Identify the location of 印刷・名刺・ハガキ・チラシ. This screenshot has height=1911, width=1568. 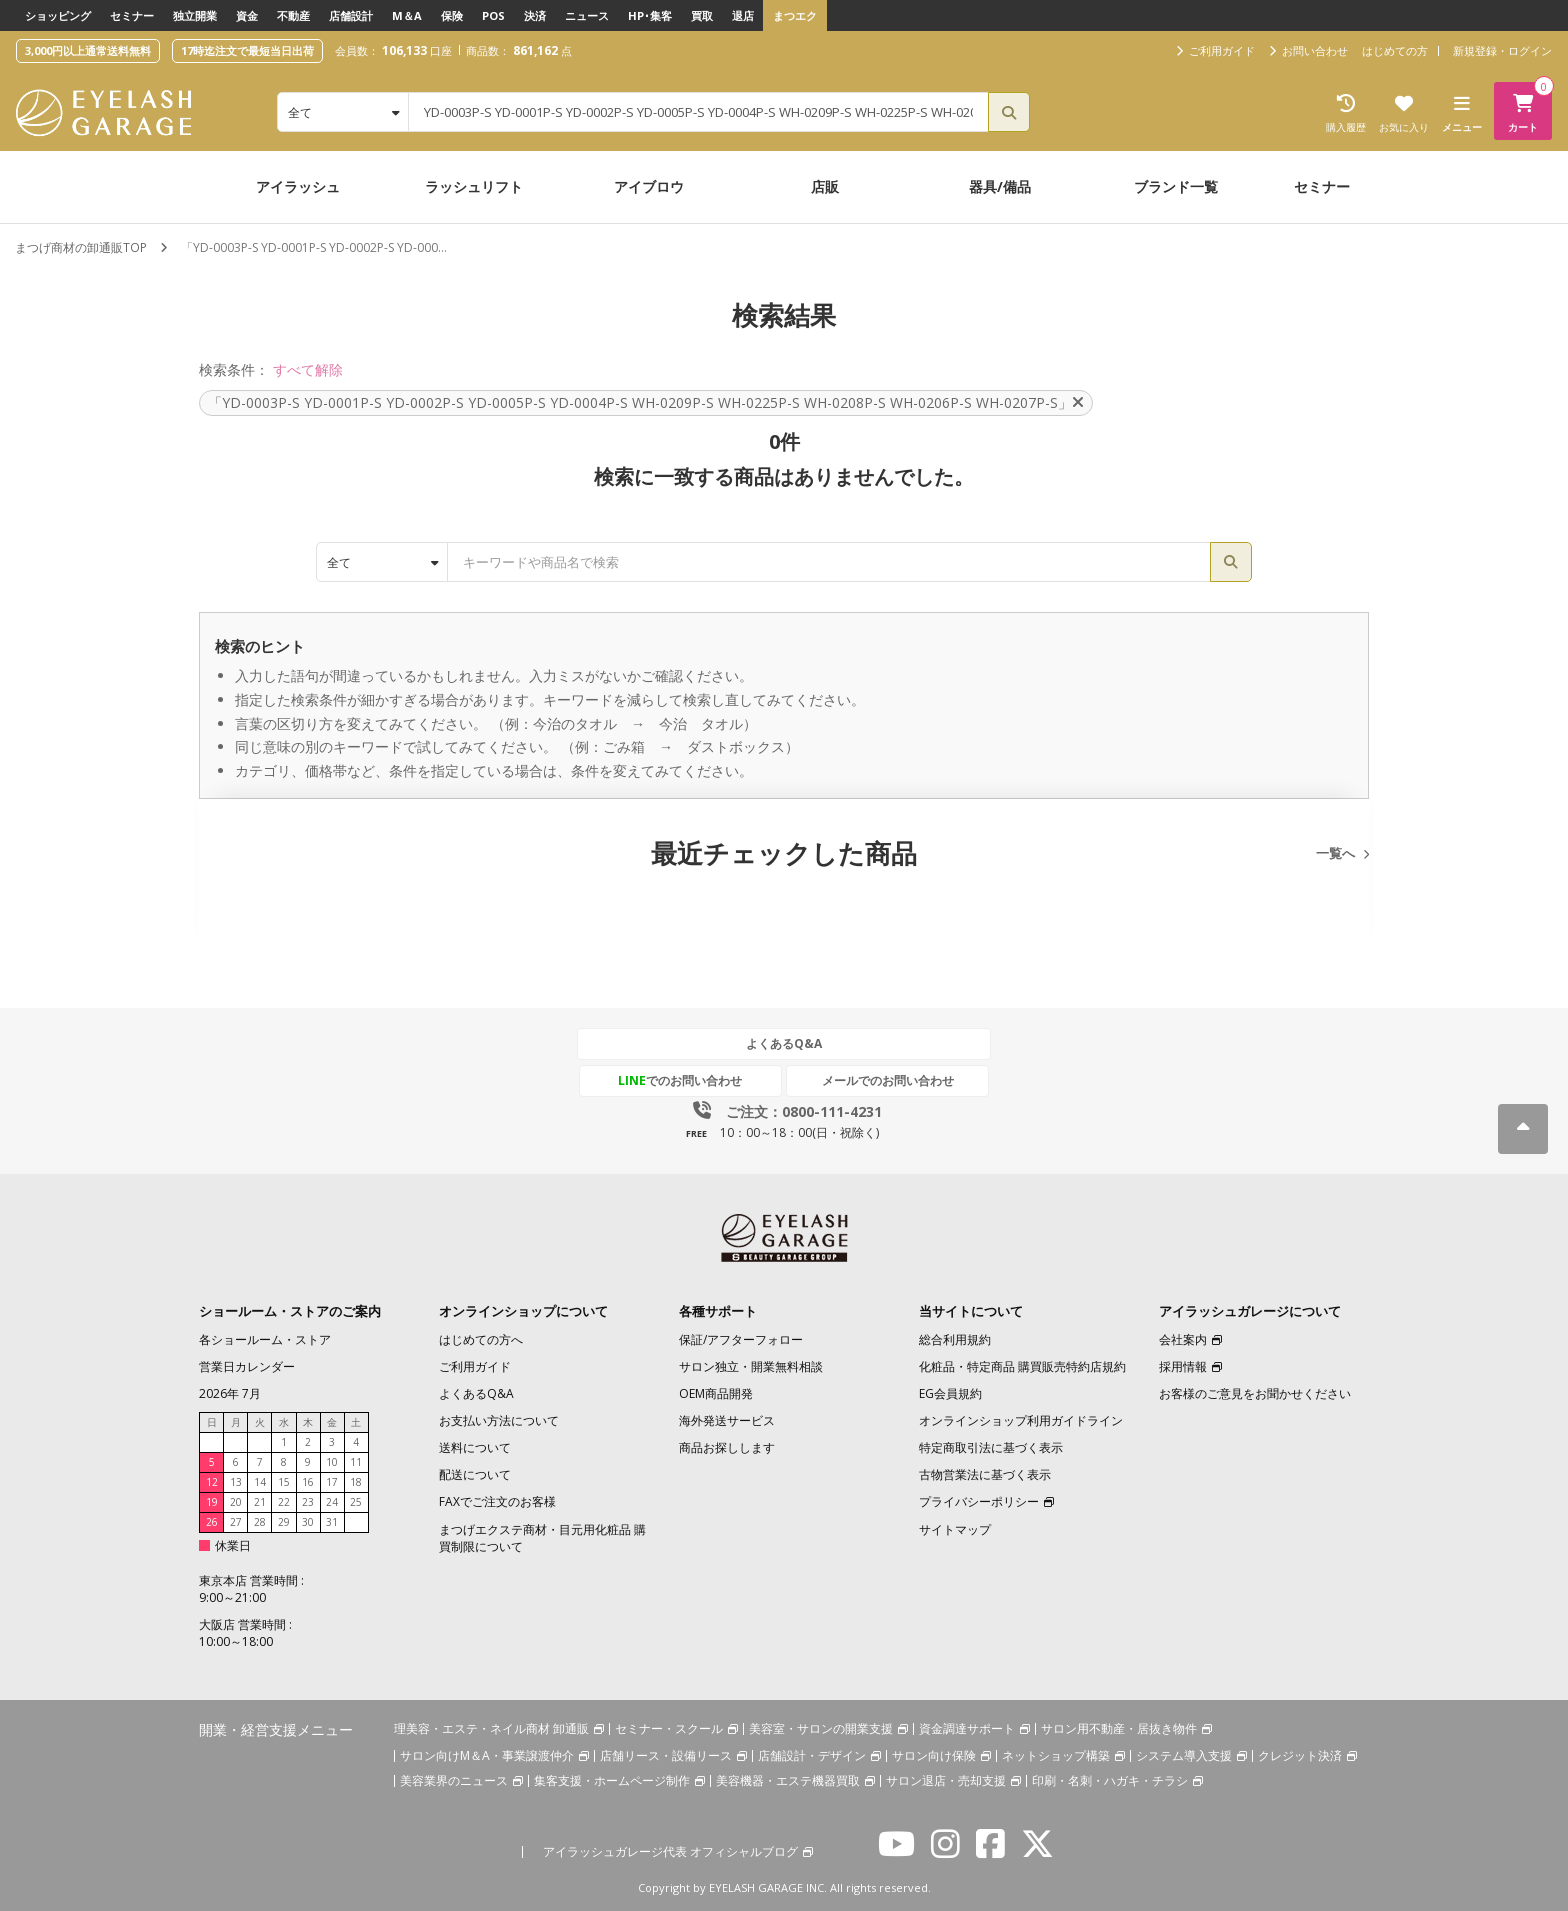
(1110, 1780).